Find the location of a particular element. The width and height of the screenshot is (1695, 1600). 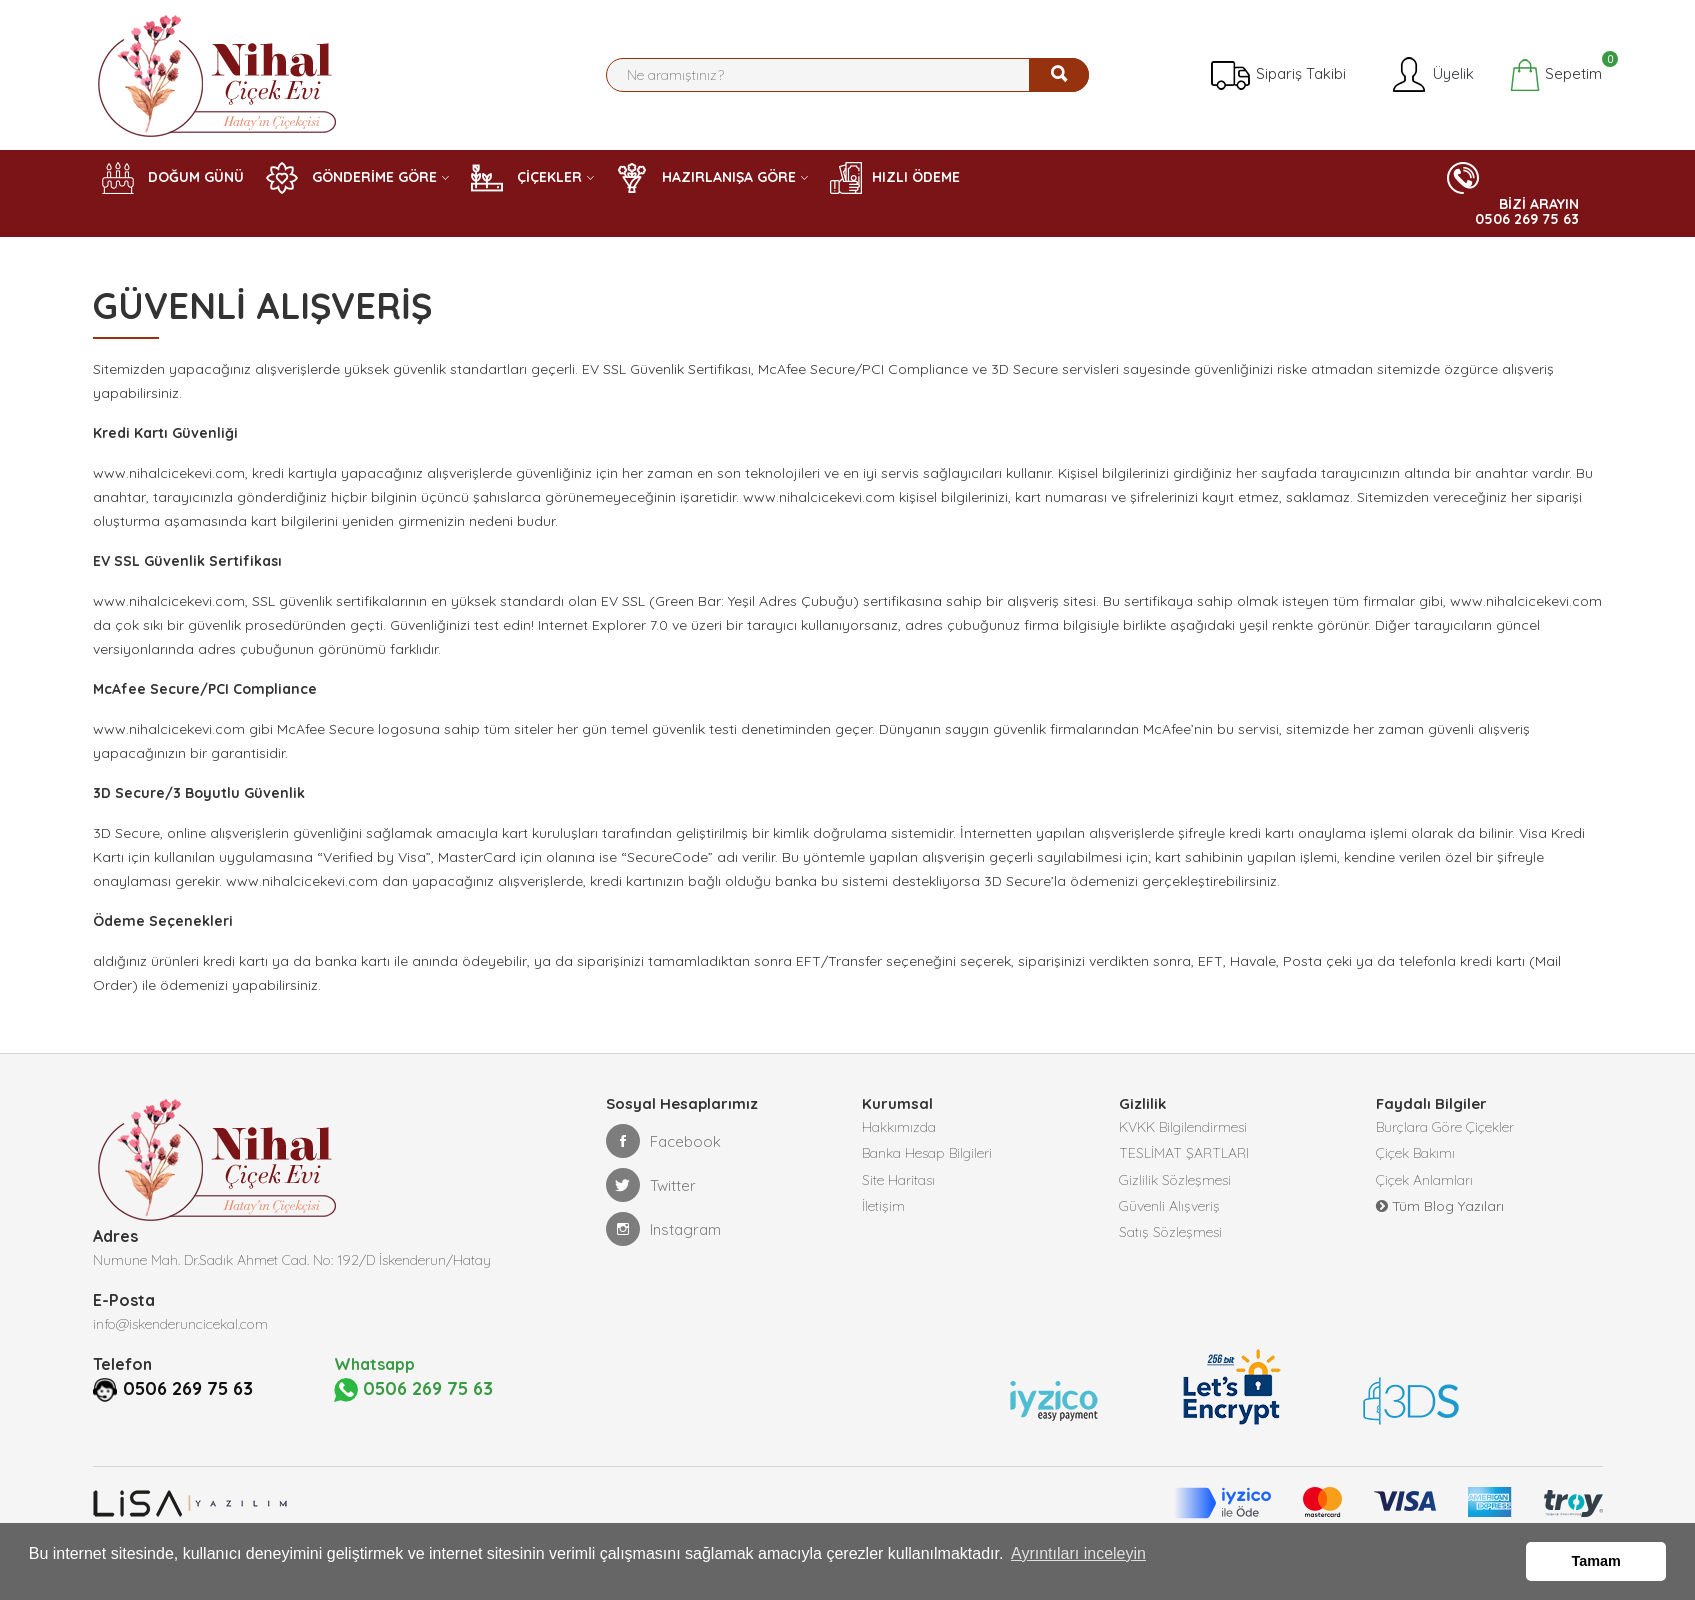

Gizlilik Sözleşmesi is located at coordinates (1175, 1189).